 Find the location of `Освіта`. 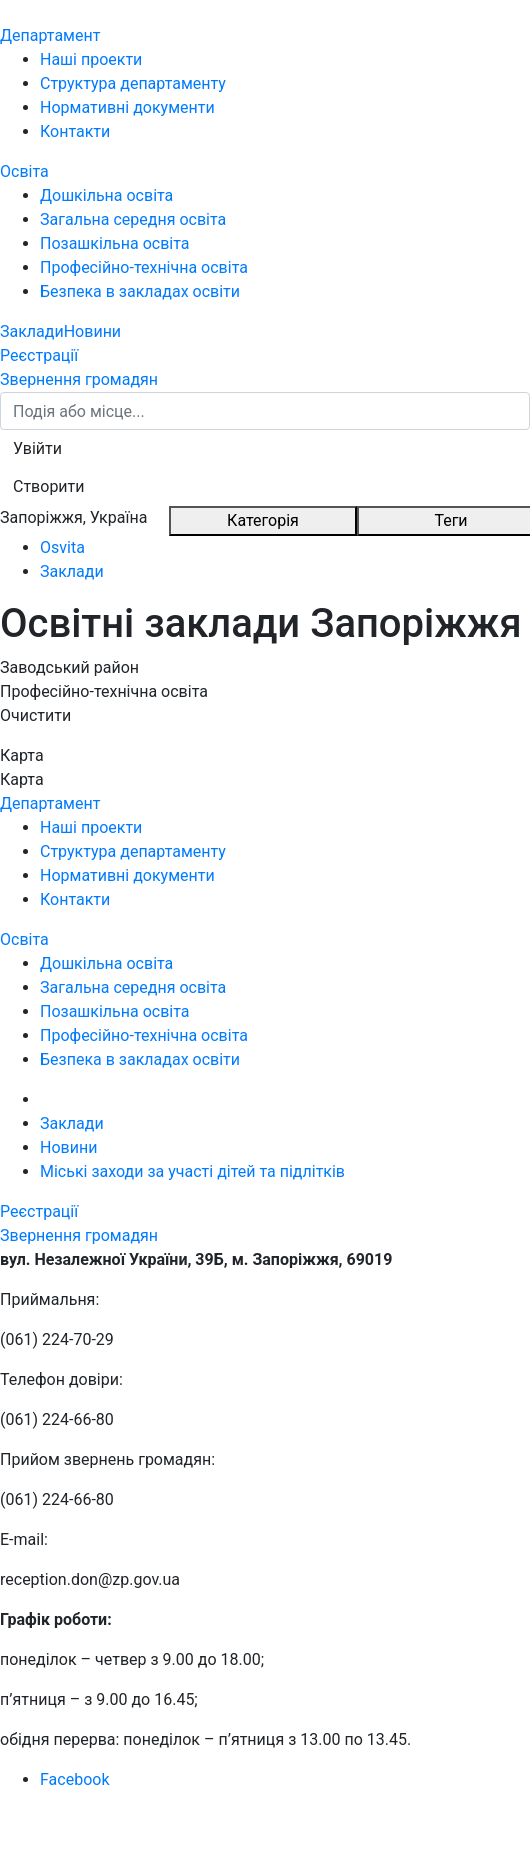

Освіта is located at coordinates (24, 171).